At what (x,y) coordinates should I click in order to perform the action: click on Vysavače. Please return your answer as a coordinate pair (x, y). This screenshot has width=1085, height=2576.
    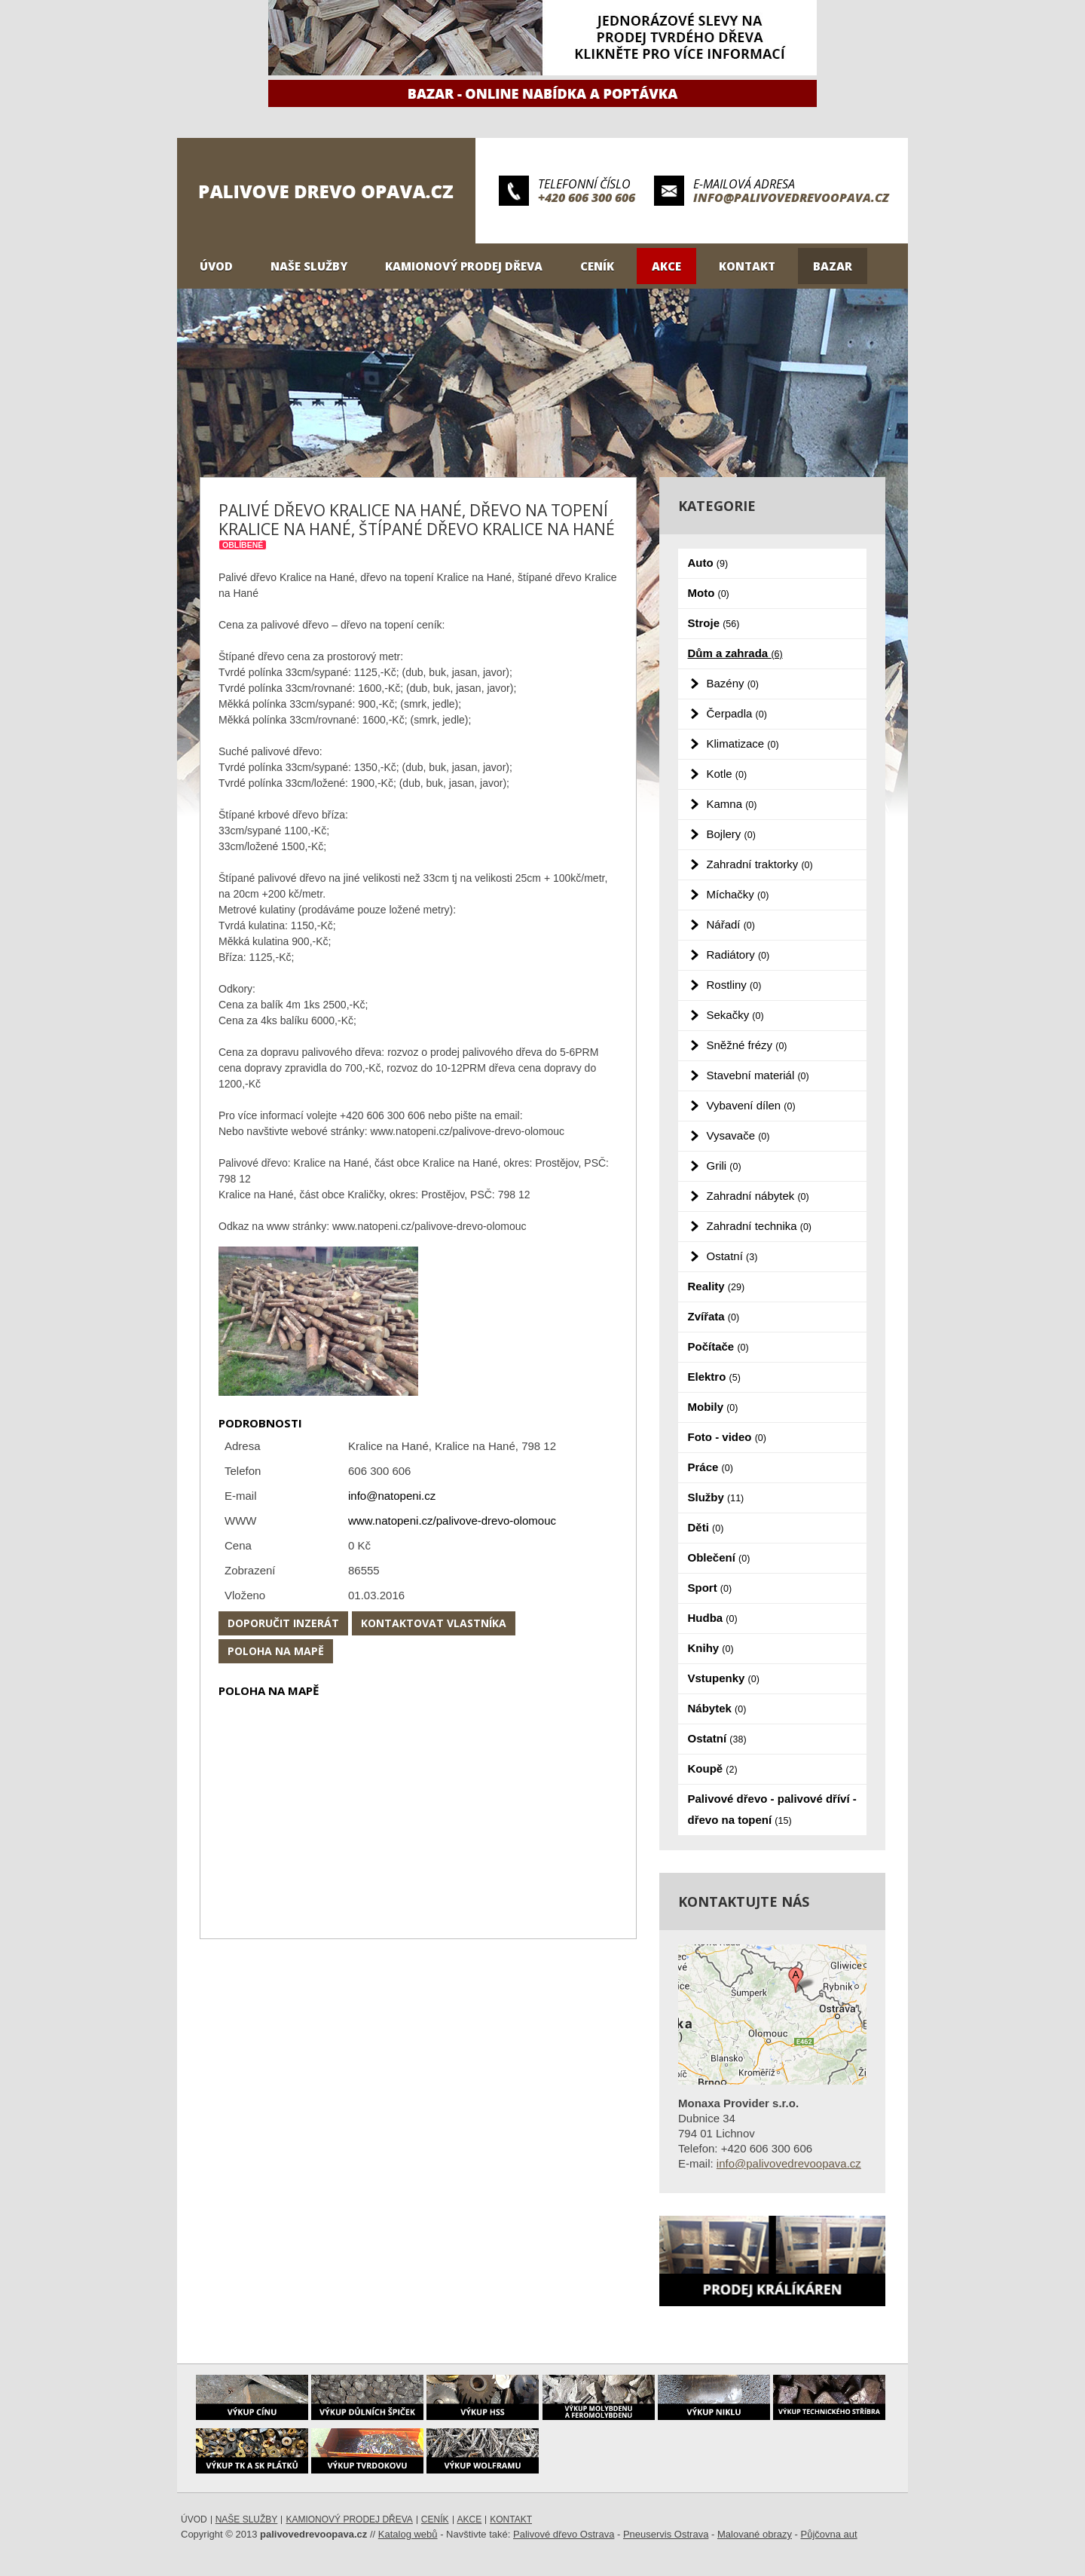
    Looking at the image, I should click on (738, 1135).